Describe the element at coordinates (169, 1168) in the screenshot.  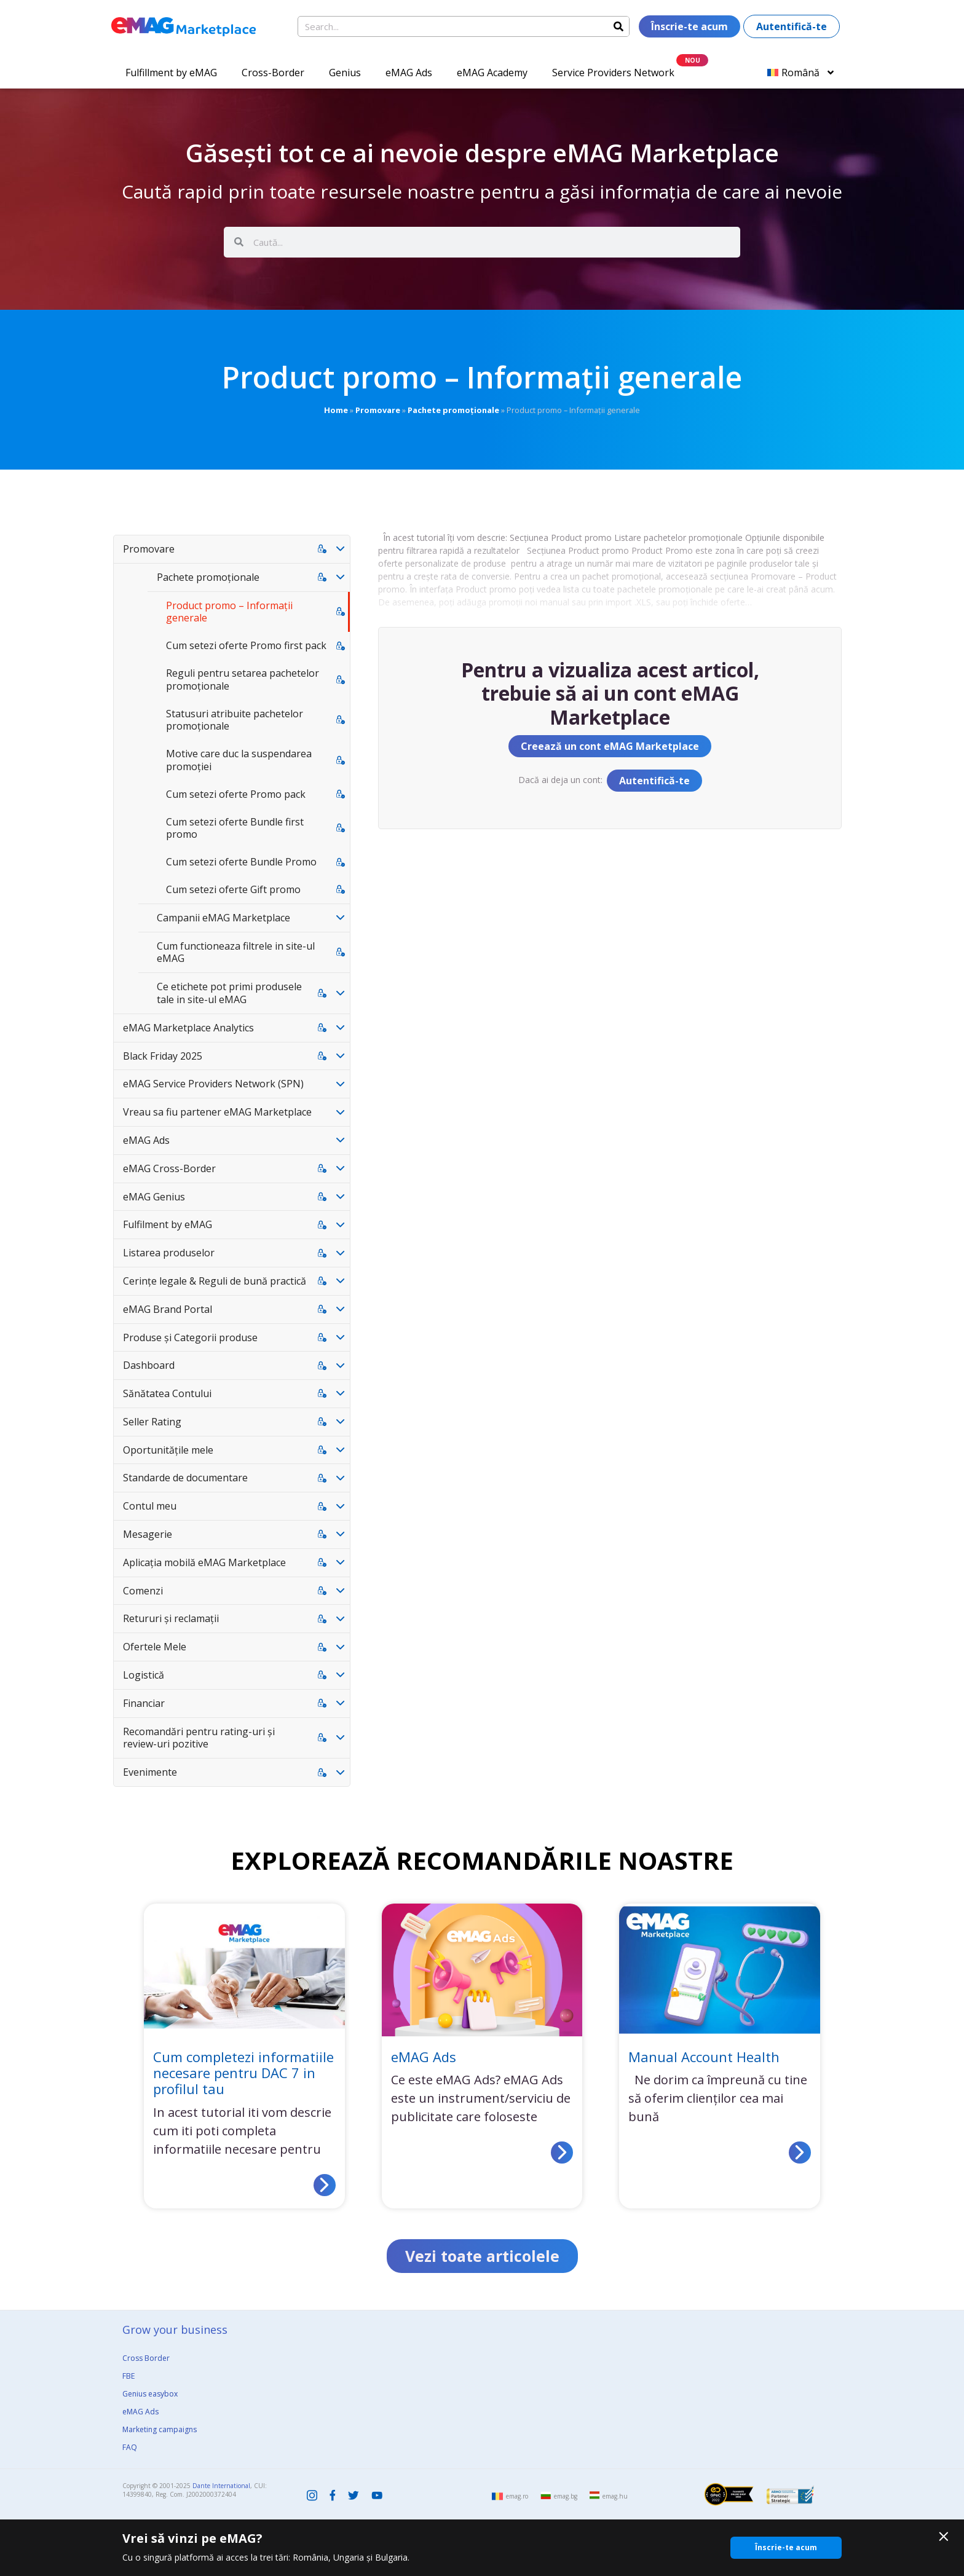
I see `eMAG Cross-Border` at that location.